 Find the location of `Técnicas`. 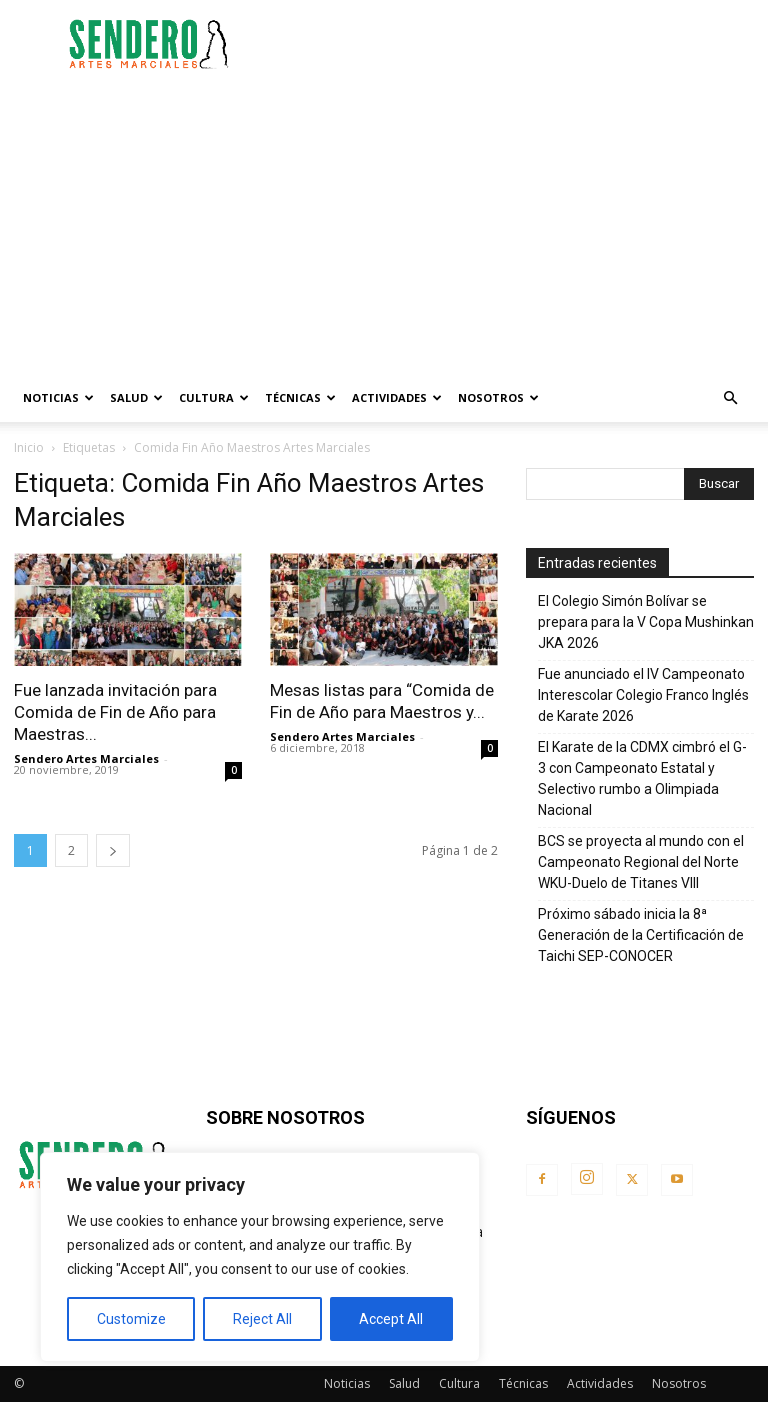

Técnicas is located at coordinates (300, 397).